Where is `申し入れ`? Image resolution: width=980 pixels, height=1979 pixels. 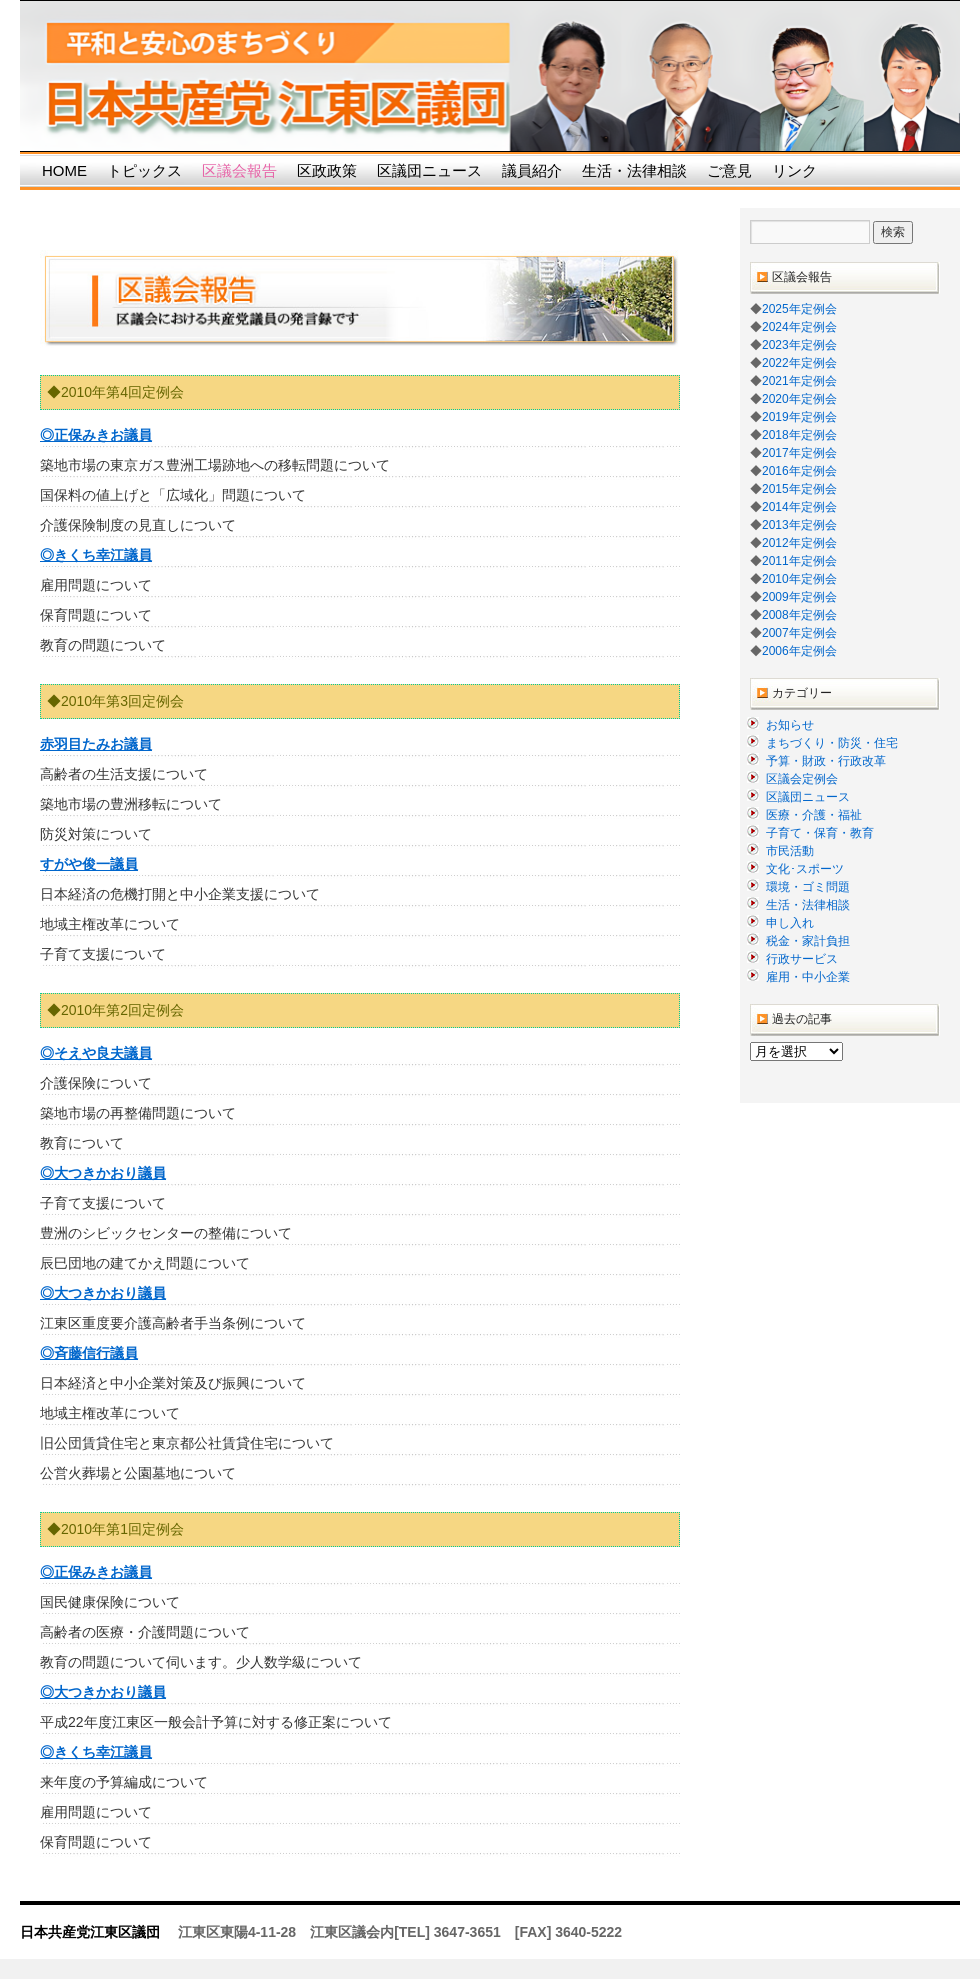 申し入れ is located at coordinates (790, 923).